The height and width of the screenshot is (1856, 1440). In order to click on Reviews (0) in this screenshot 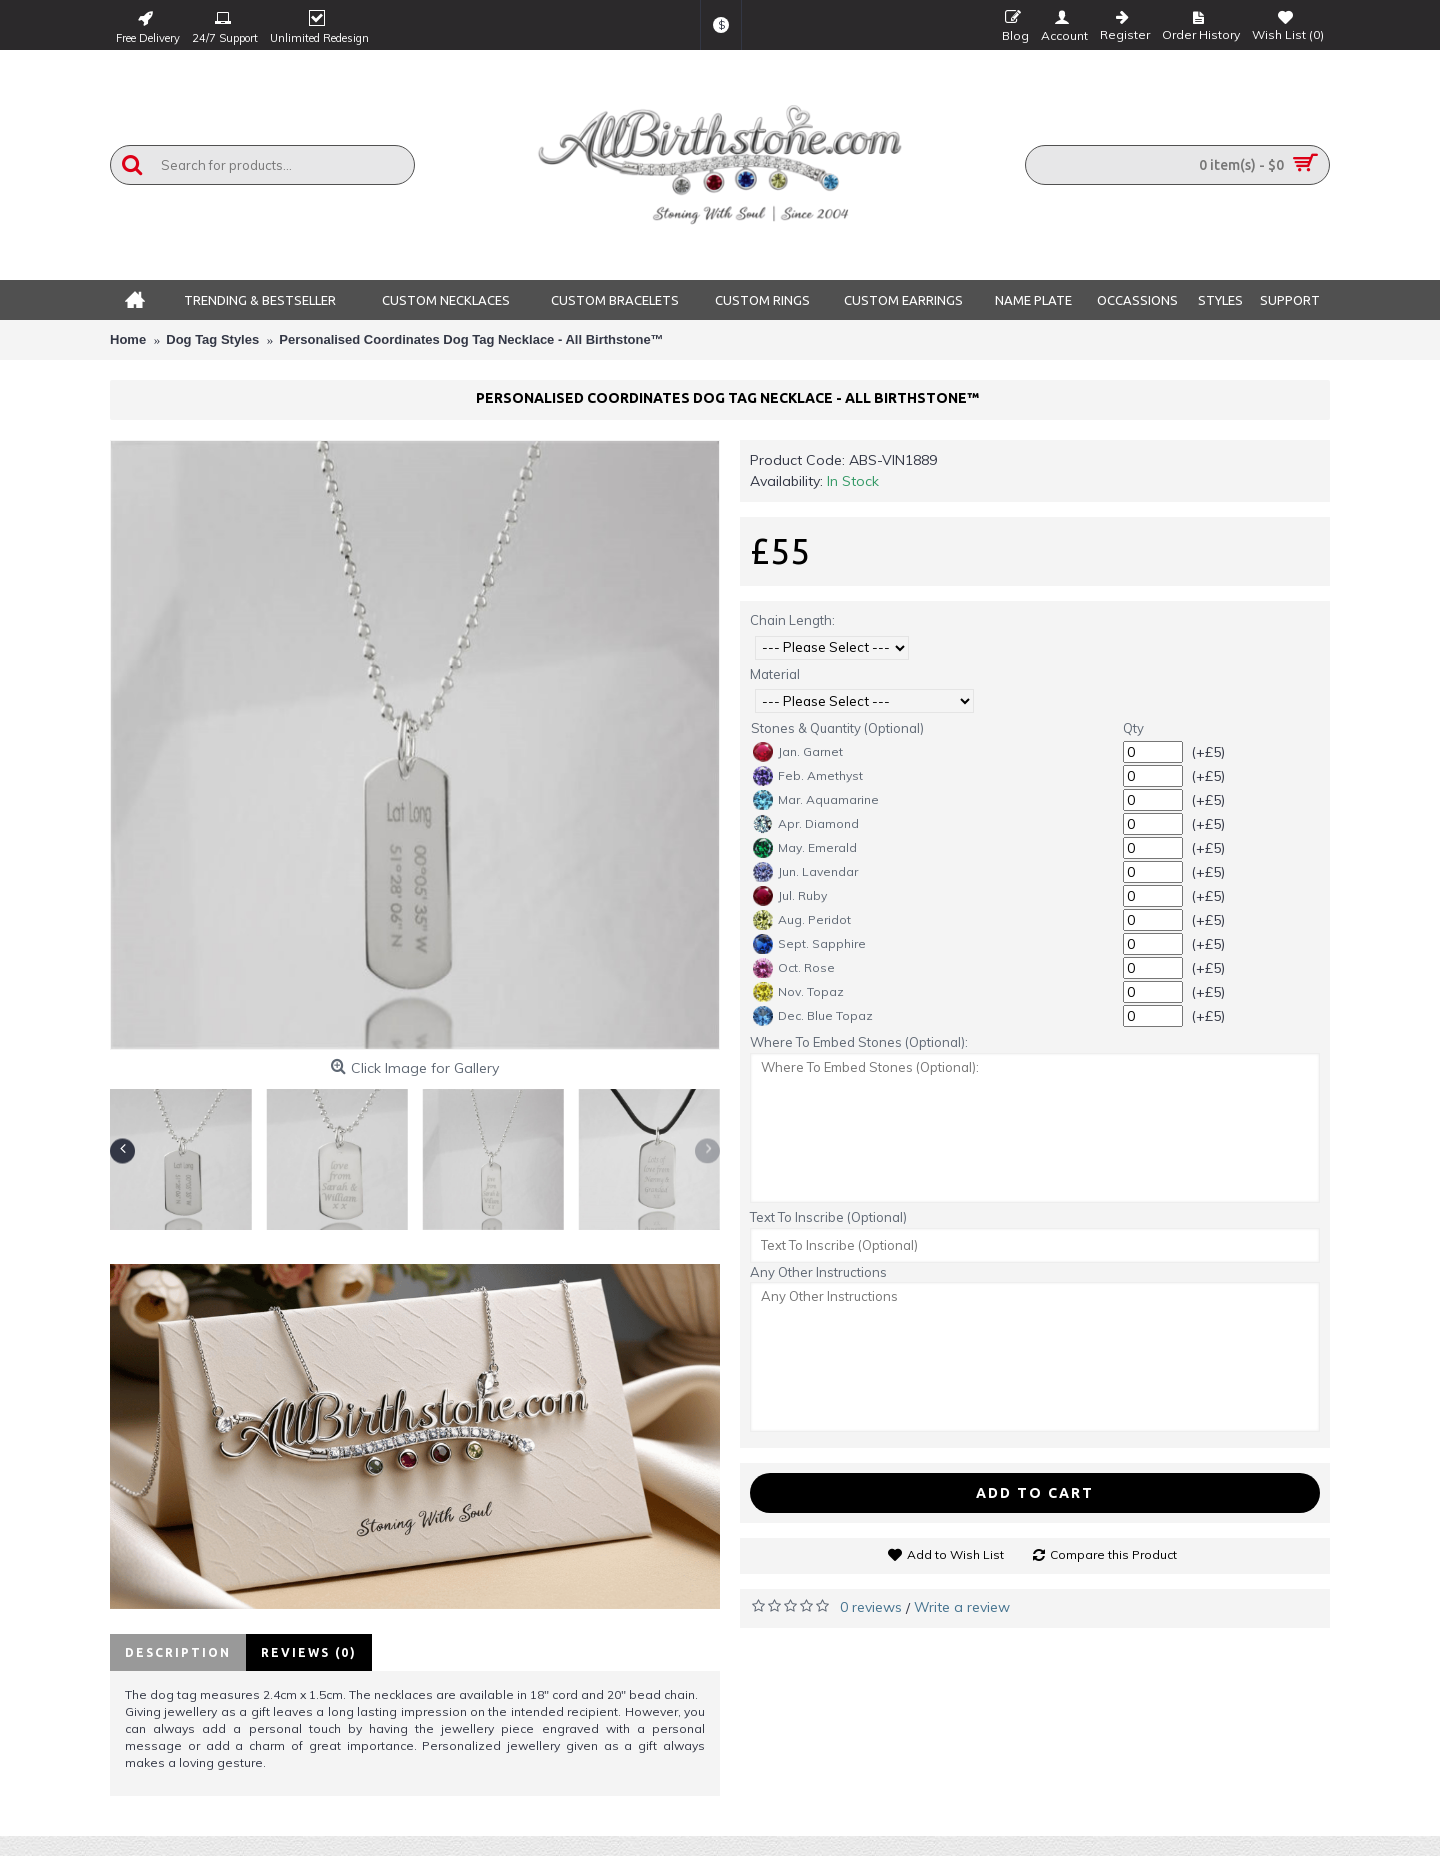, I will do `click(309, 1652)`.